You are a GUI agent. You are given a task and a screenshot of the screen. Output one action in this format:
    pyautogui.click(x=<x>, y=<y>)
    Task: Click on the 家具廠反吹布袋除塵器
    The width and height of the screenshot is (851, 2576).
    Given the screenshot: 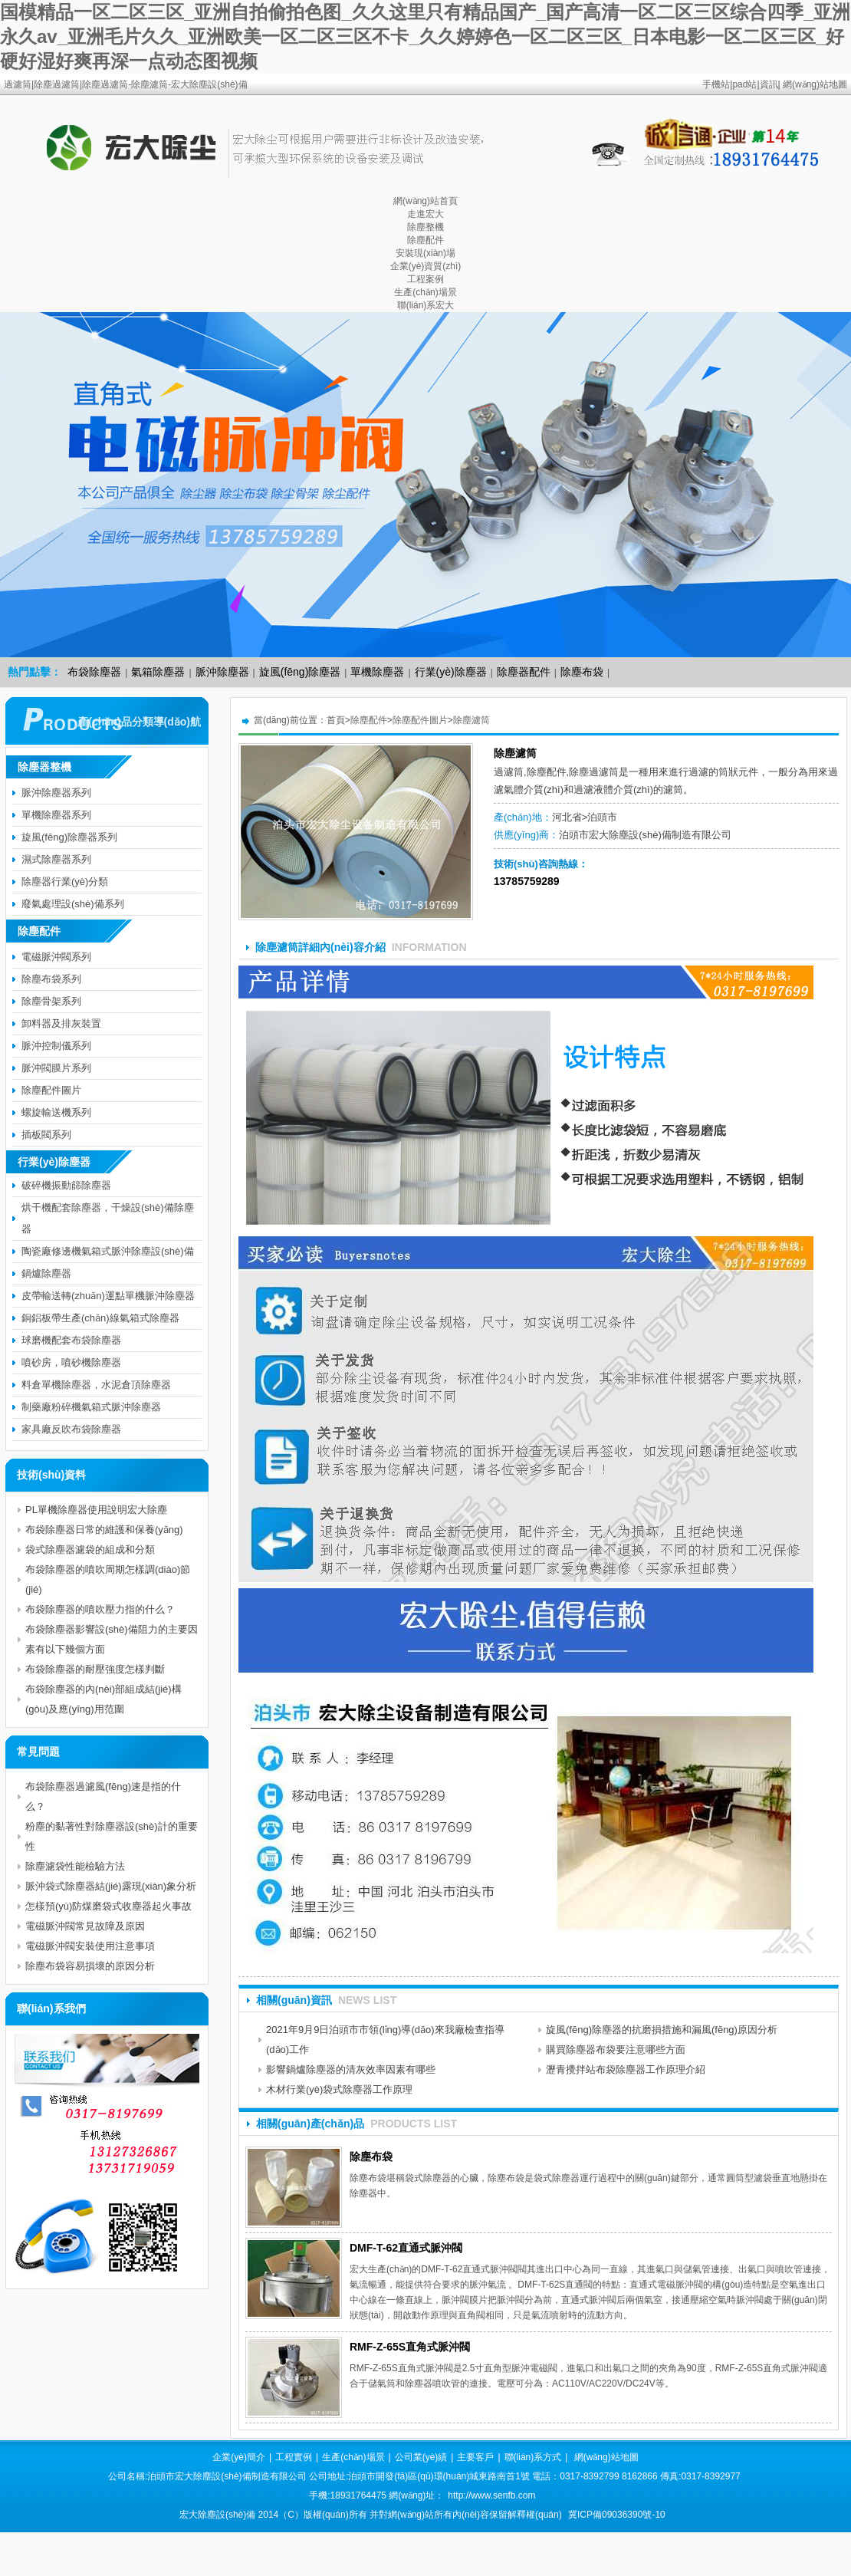 What is the action you would take?
    pyautogui.click(x=71, y=1429)
    